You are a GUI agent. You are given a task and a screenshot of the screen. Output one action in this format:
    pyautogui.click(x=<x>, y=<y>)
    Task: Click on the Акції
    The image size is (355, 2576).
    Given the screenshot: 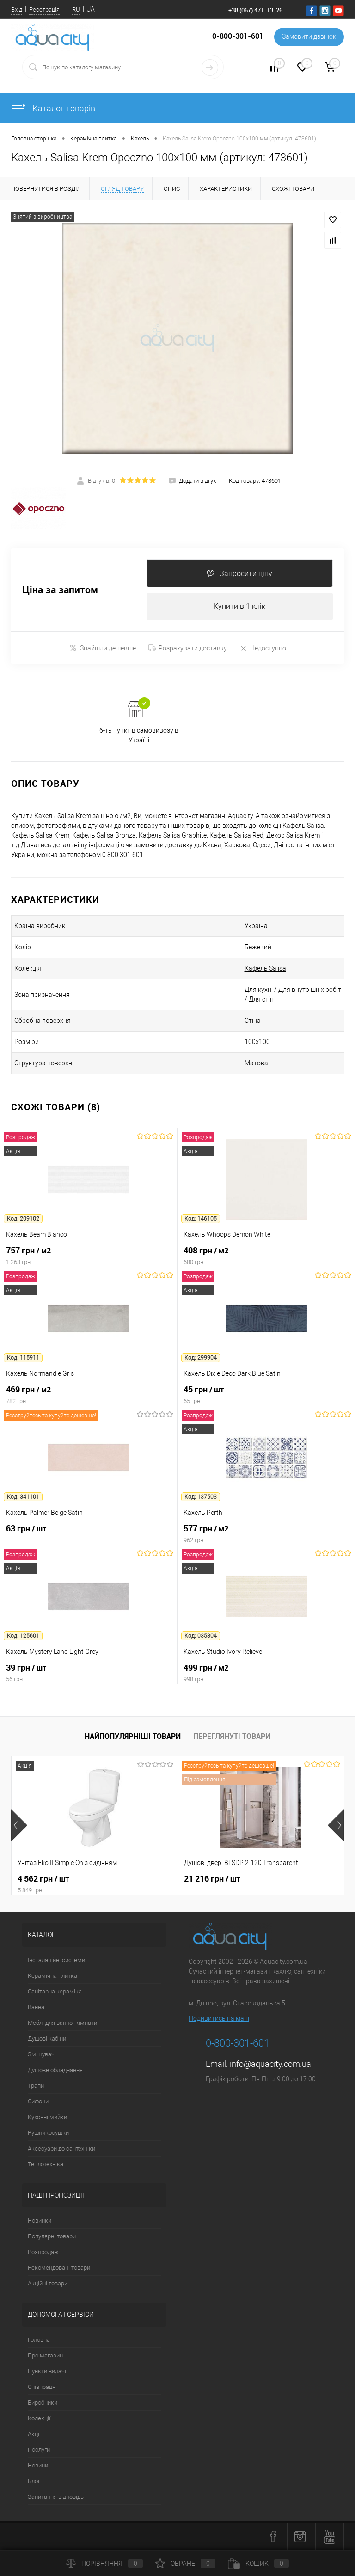 What is the action you would take?
    pyautogui.click(x=34, y=2433)
    